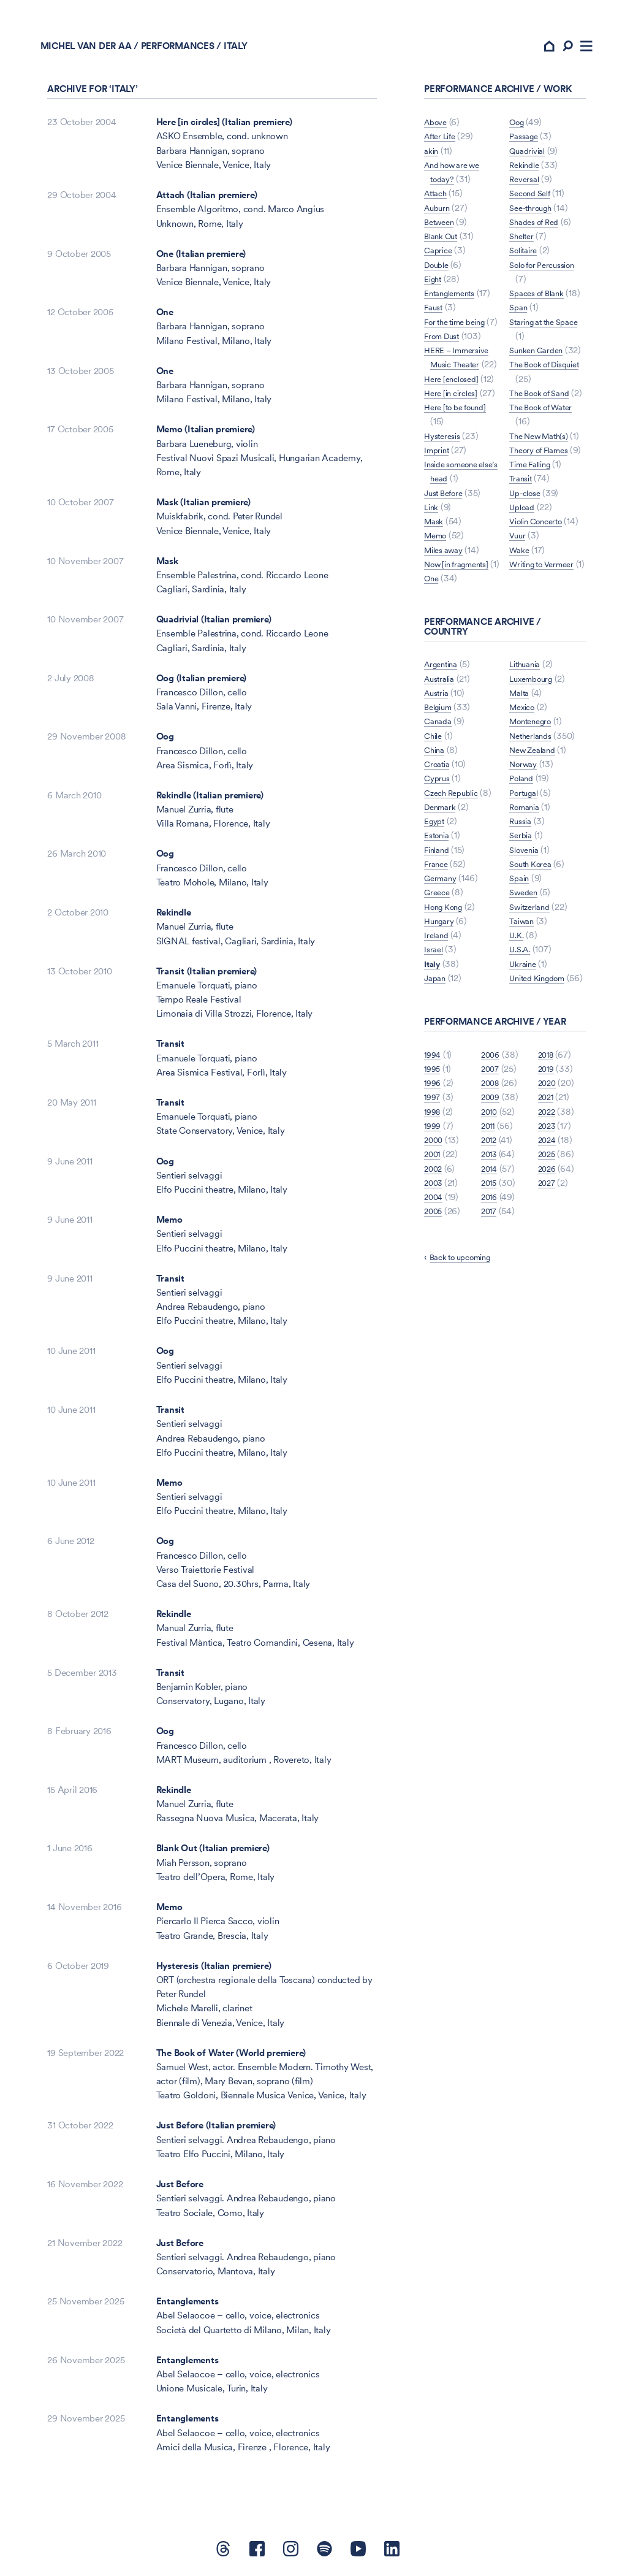 Image resolution: width=633 pixels, height=2576 pixels. I want to click on 2004, so click(434, 1304).